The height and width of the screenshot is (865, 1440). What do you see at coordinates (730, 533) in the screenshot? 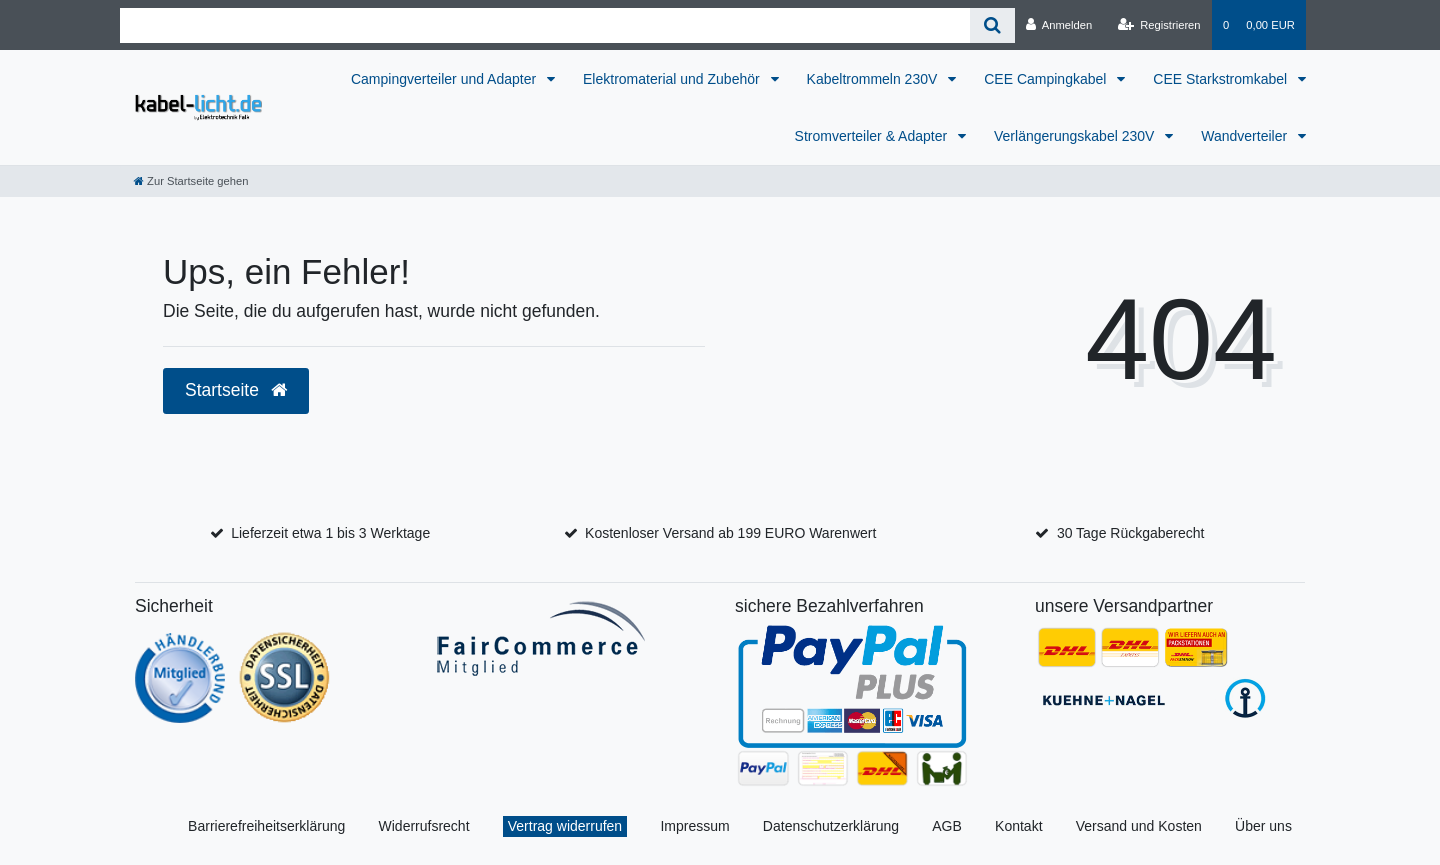
I see `Kostenloser Versand ab 199 EURO Warenwert` at bounding box center [730, 533].